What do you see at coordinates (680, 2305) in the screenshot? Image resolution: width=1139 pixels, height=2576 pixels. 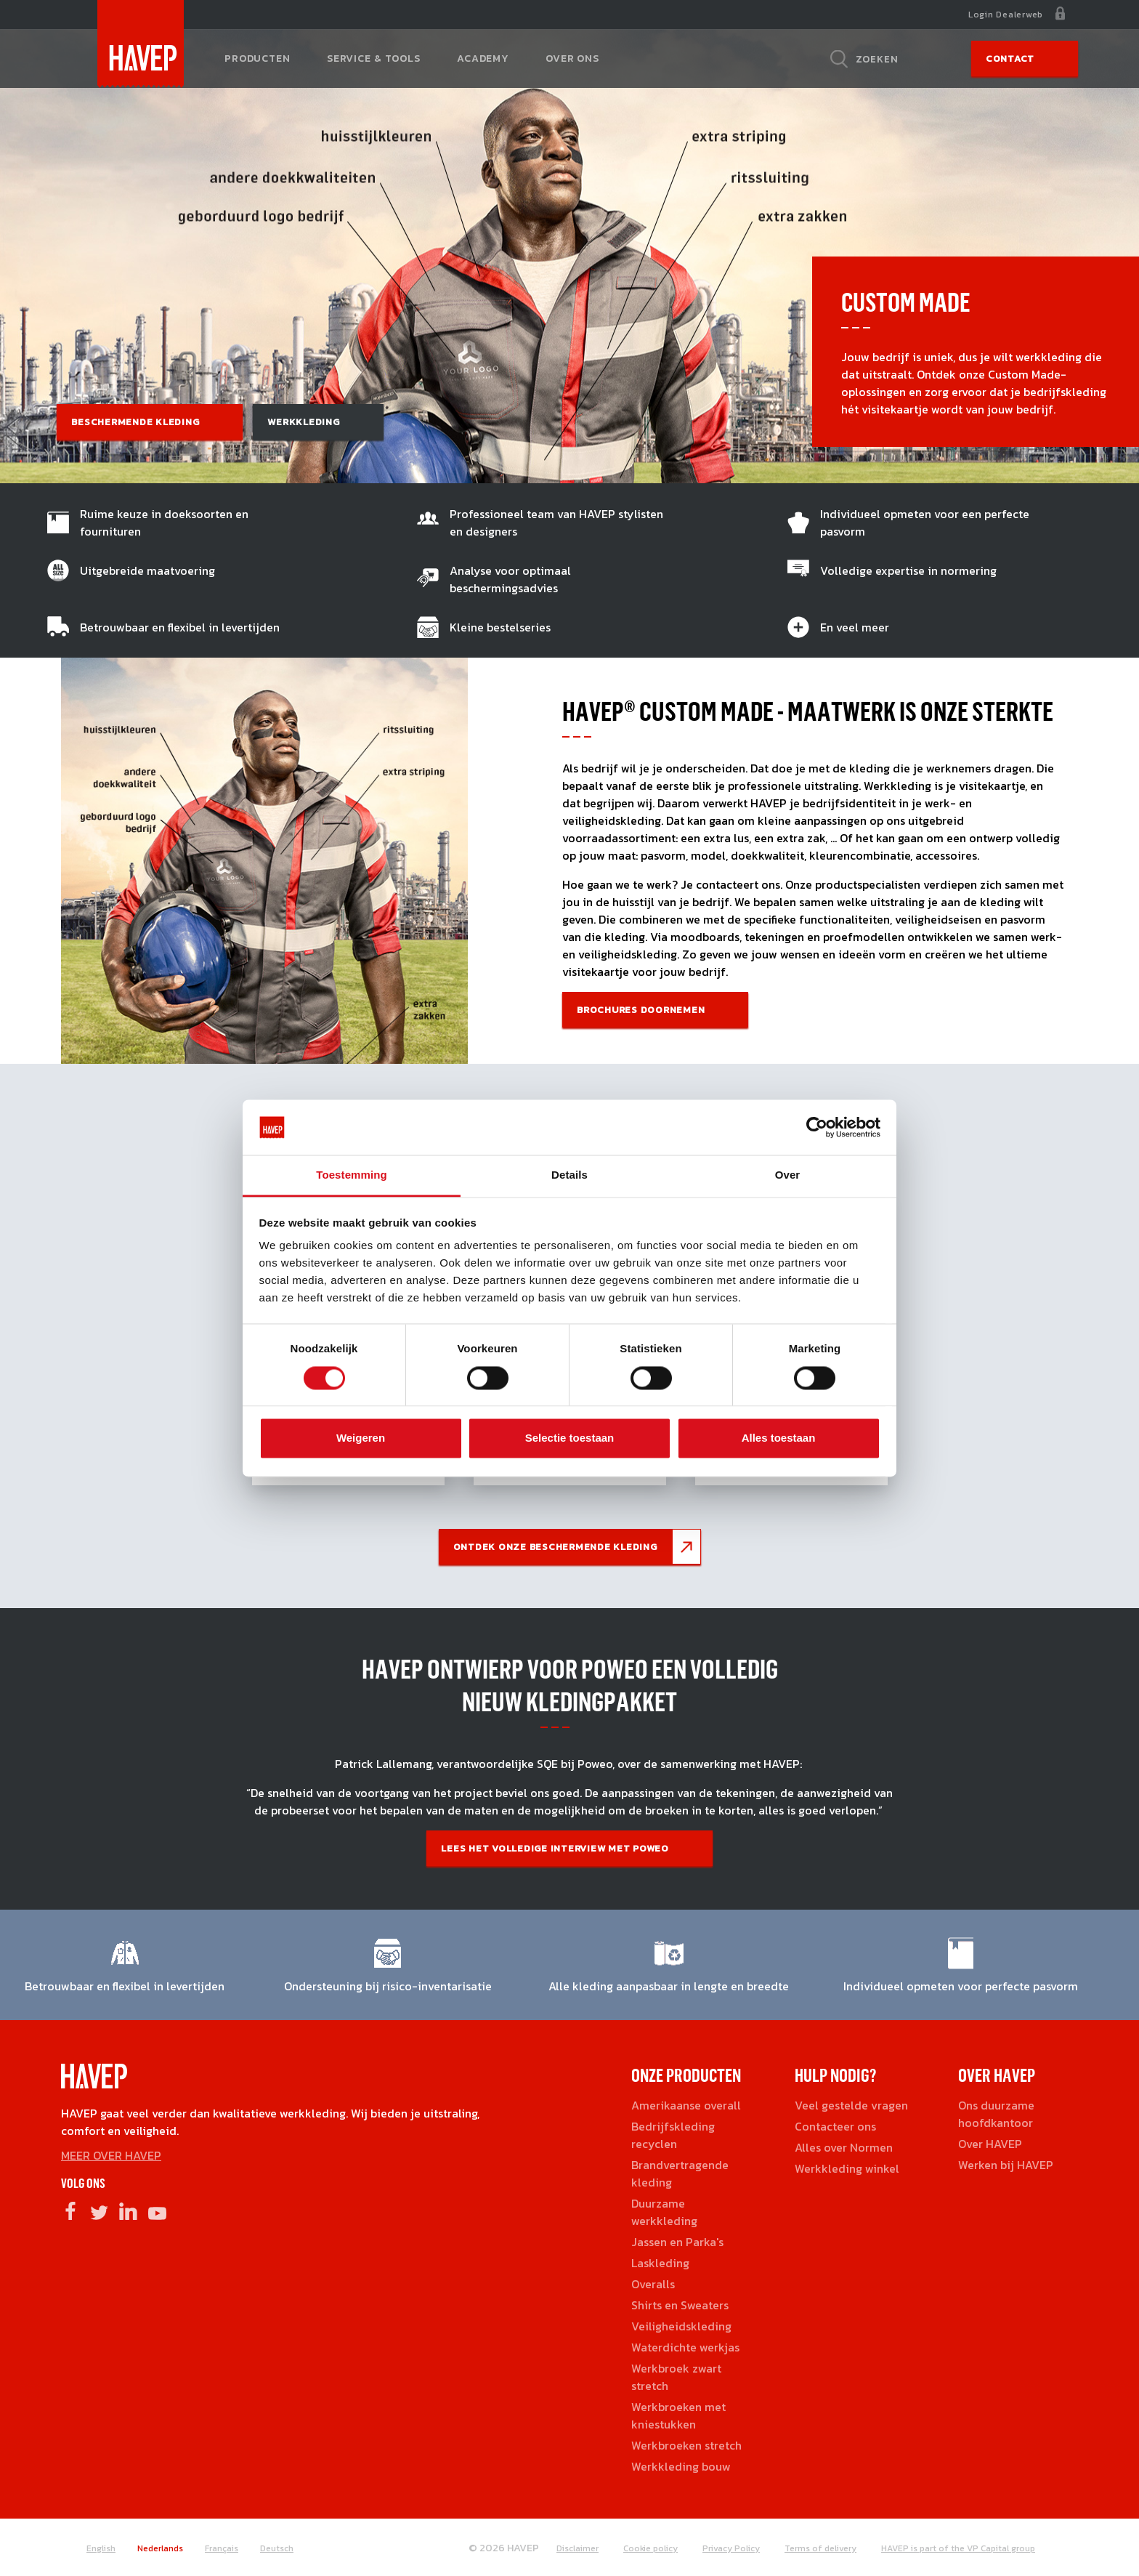 I see `Shirts en Sweaters` at bounding box center [680, 2305].